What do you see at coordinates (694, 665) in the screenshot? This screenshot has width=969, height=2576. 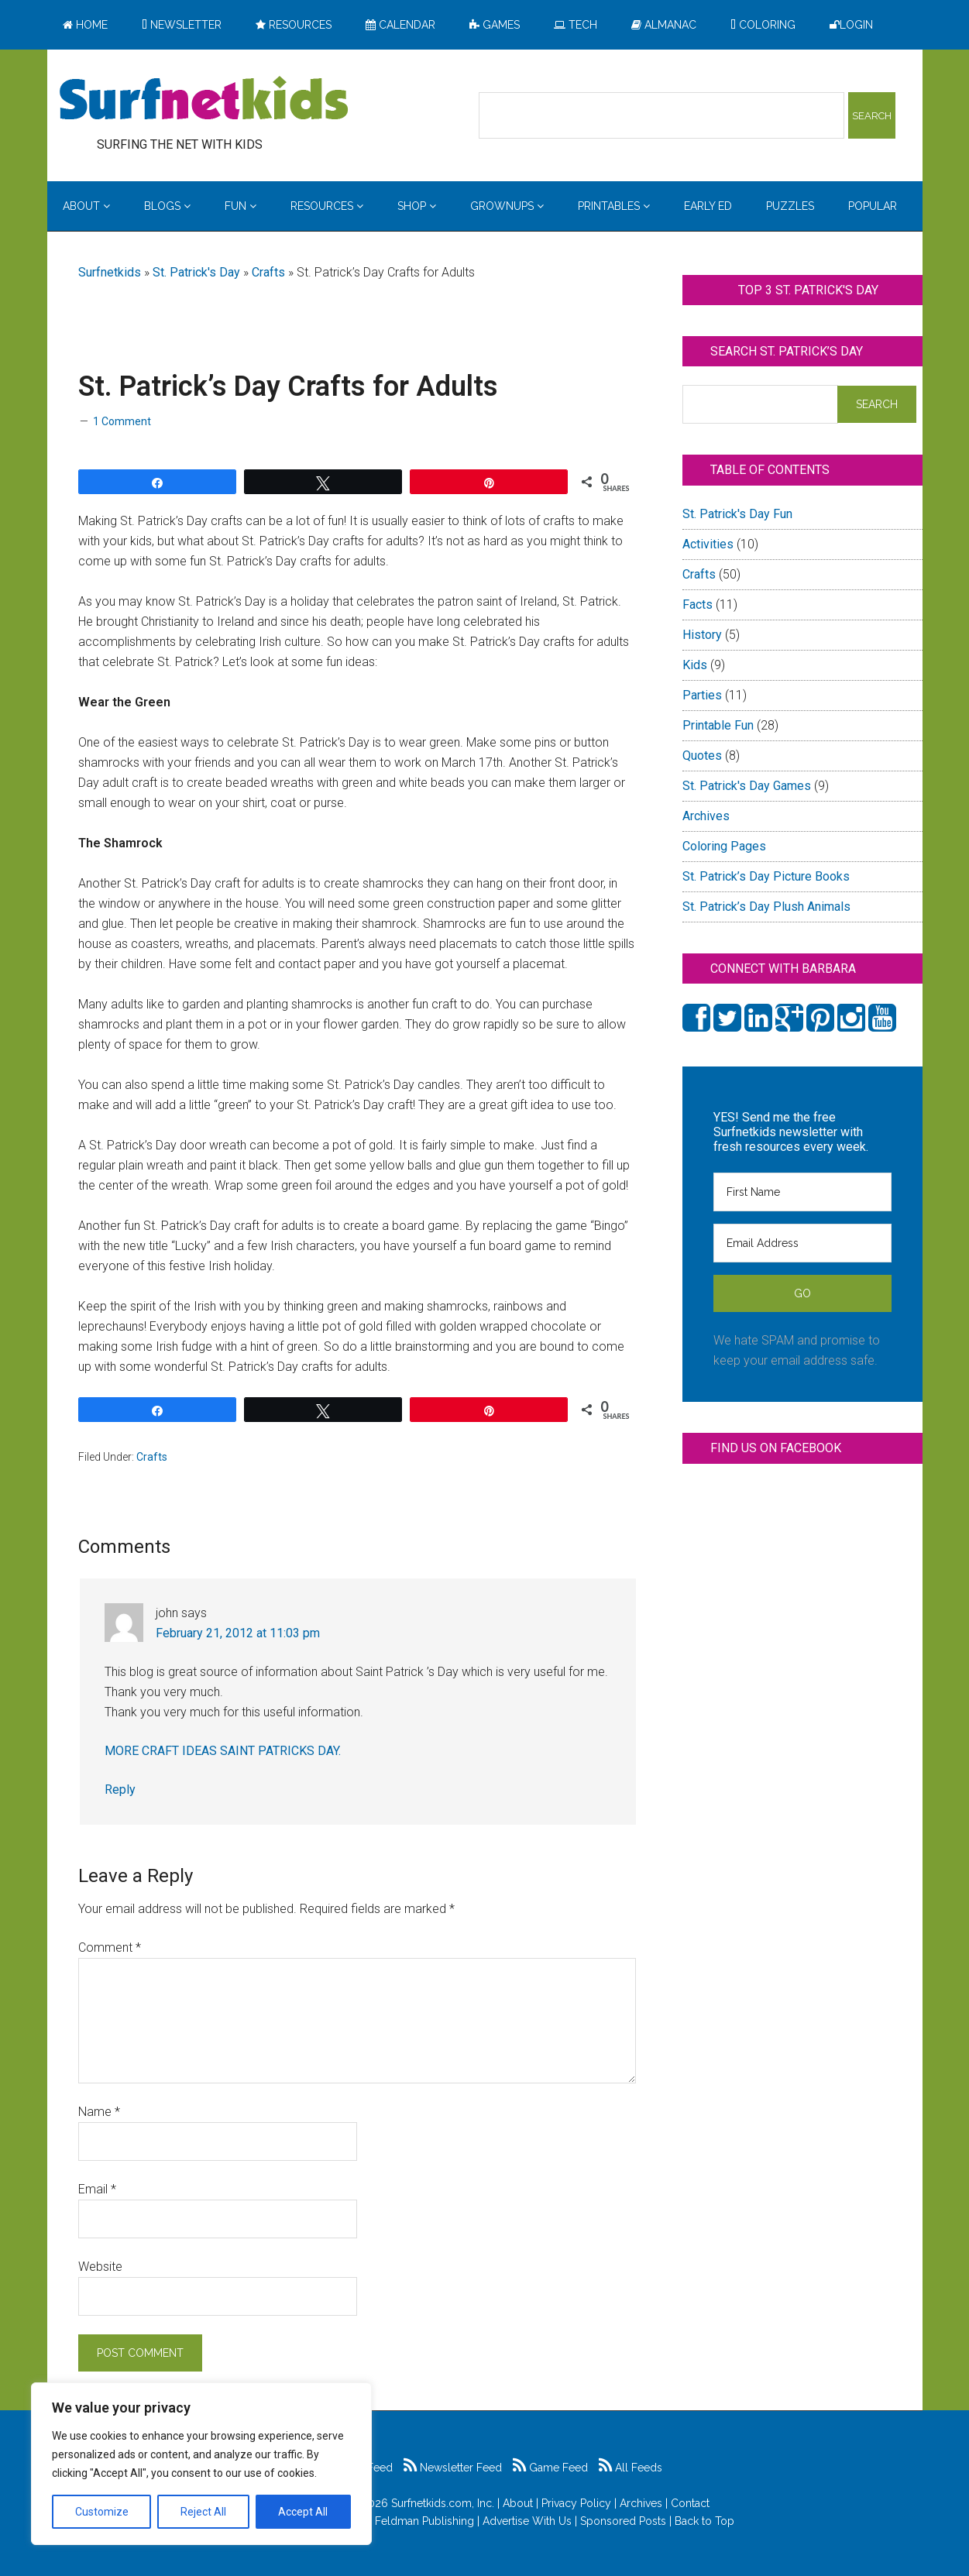 I see `Kids` at bounding box center [694, 665].